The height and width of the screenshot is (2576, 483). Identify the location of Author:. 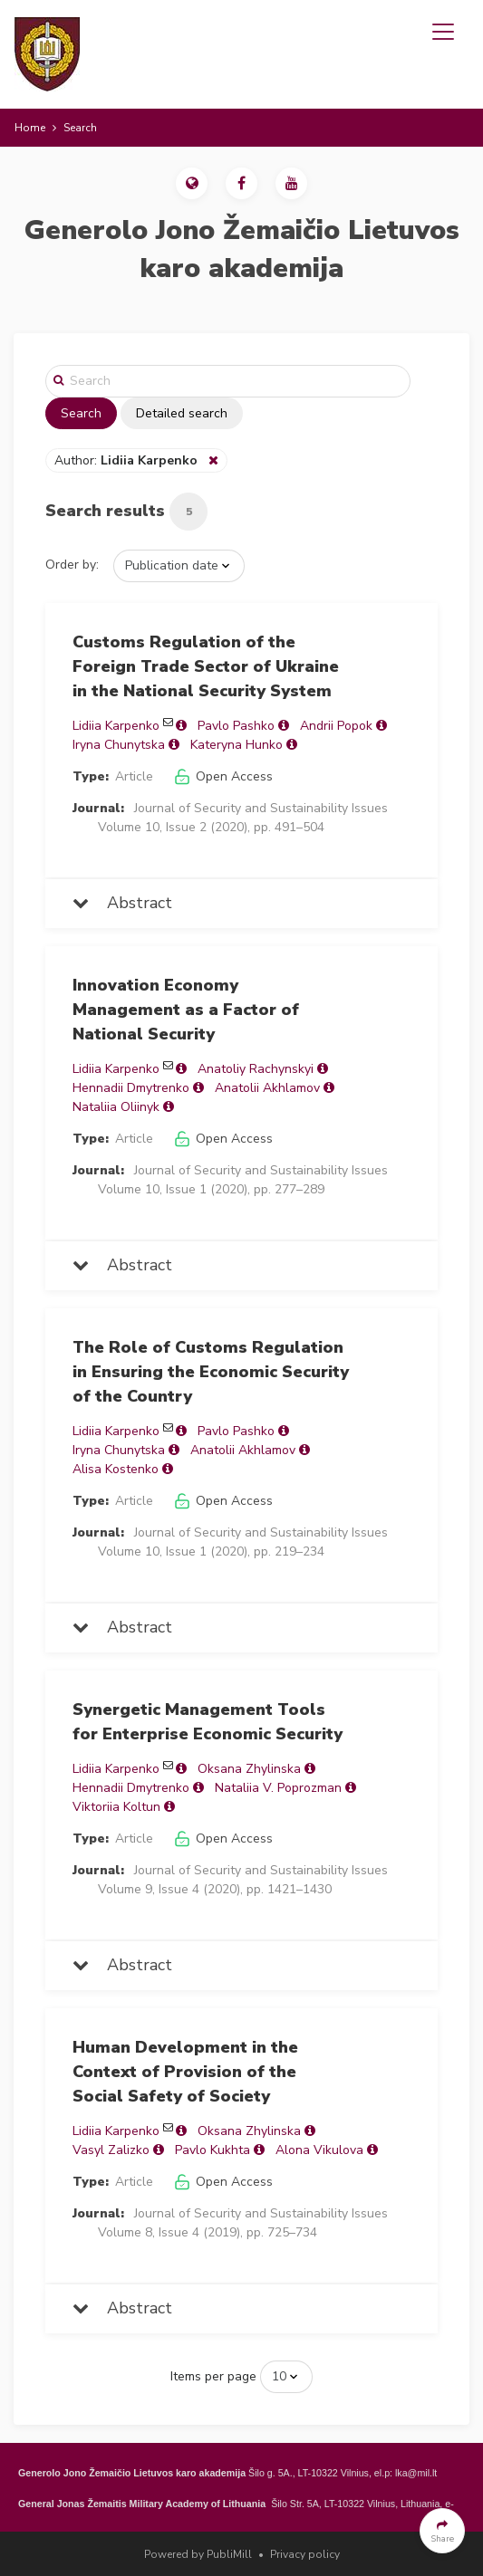
(127, 460).